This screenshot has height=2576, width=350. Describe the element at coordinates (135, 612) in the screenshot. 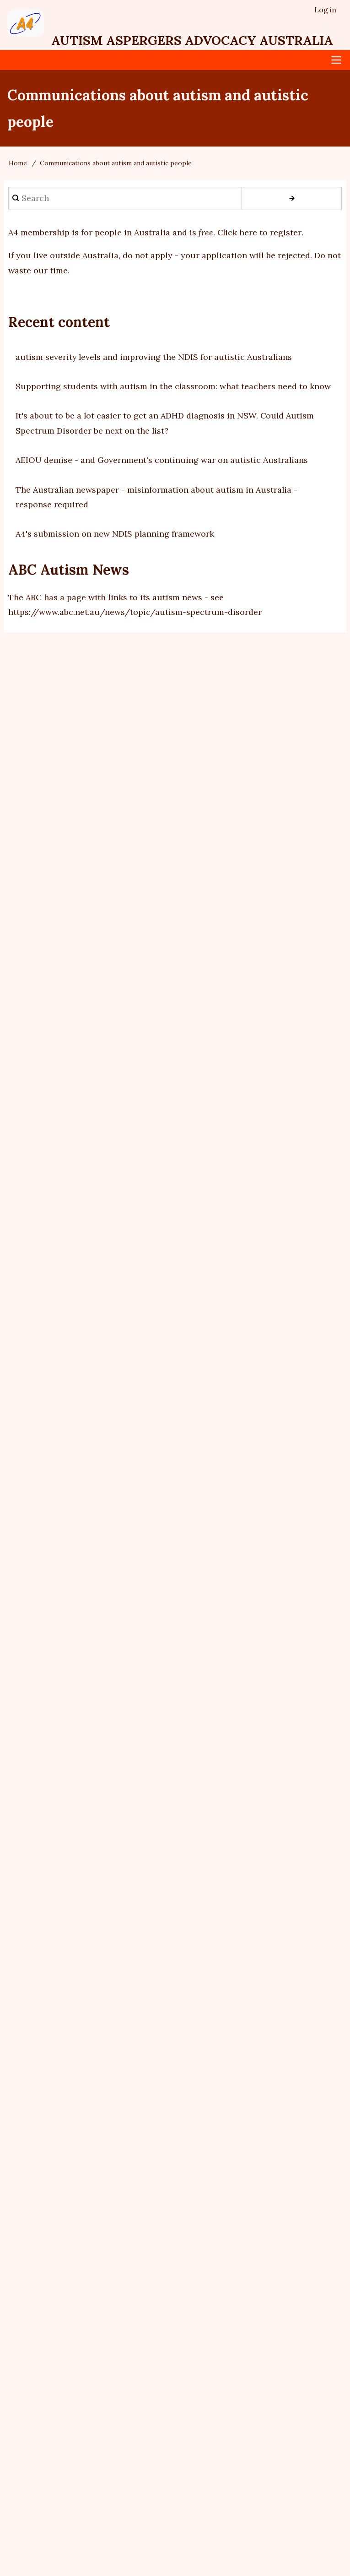

I see `https://www.abc.net.au/news/topic/autism-spectrum-disorder` at that location.